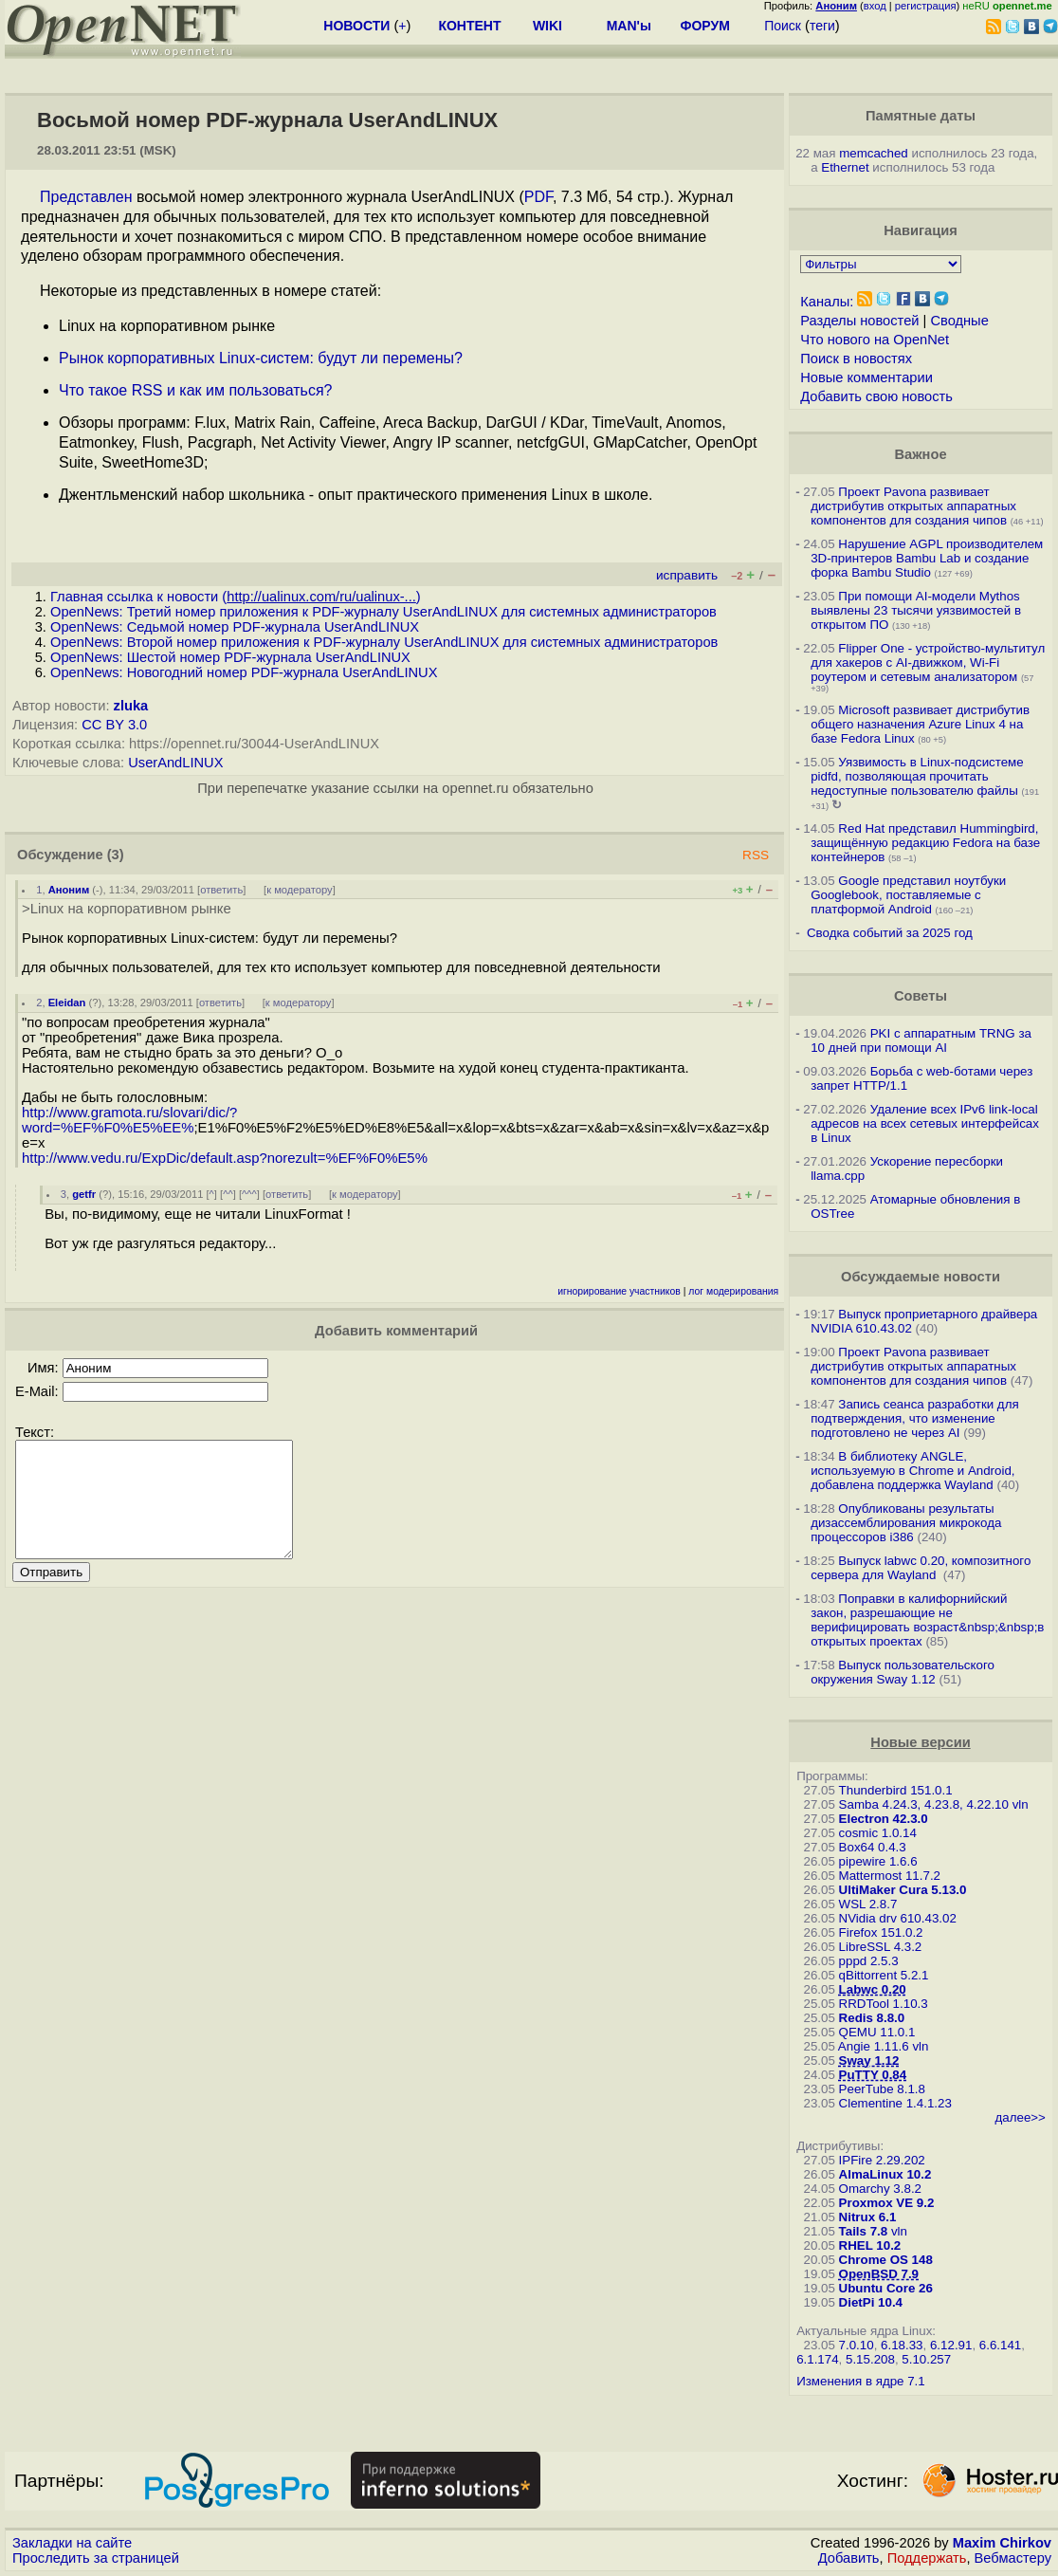  What do you see at coordinates (782, 25) in the screenshot?
I see `Поиск` at bounding box center [782, 25].